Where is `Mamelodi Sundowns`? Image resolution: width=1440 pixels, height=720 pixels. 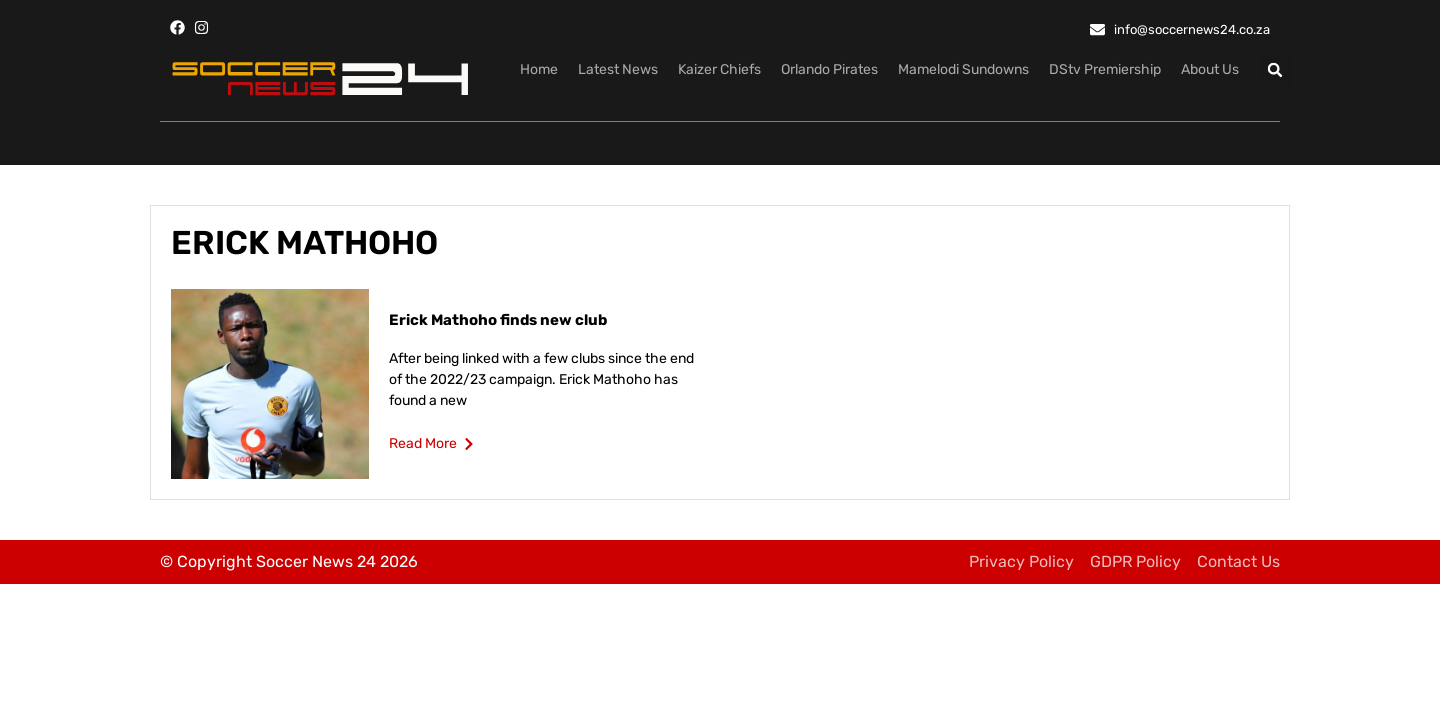 Mamelodi Sundowns is located at coordinates (963, 69).